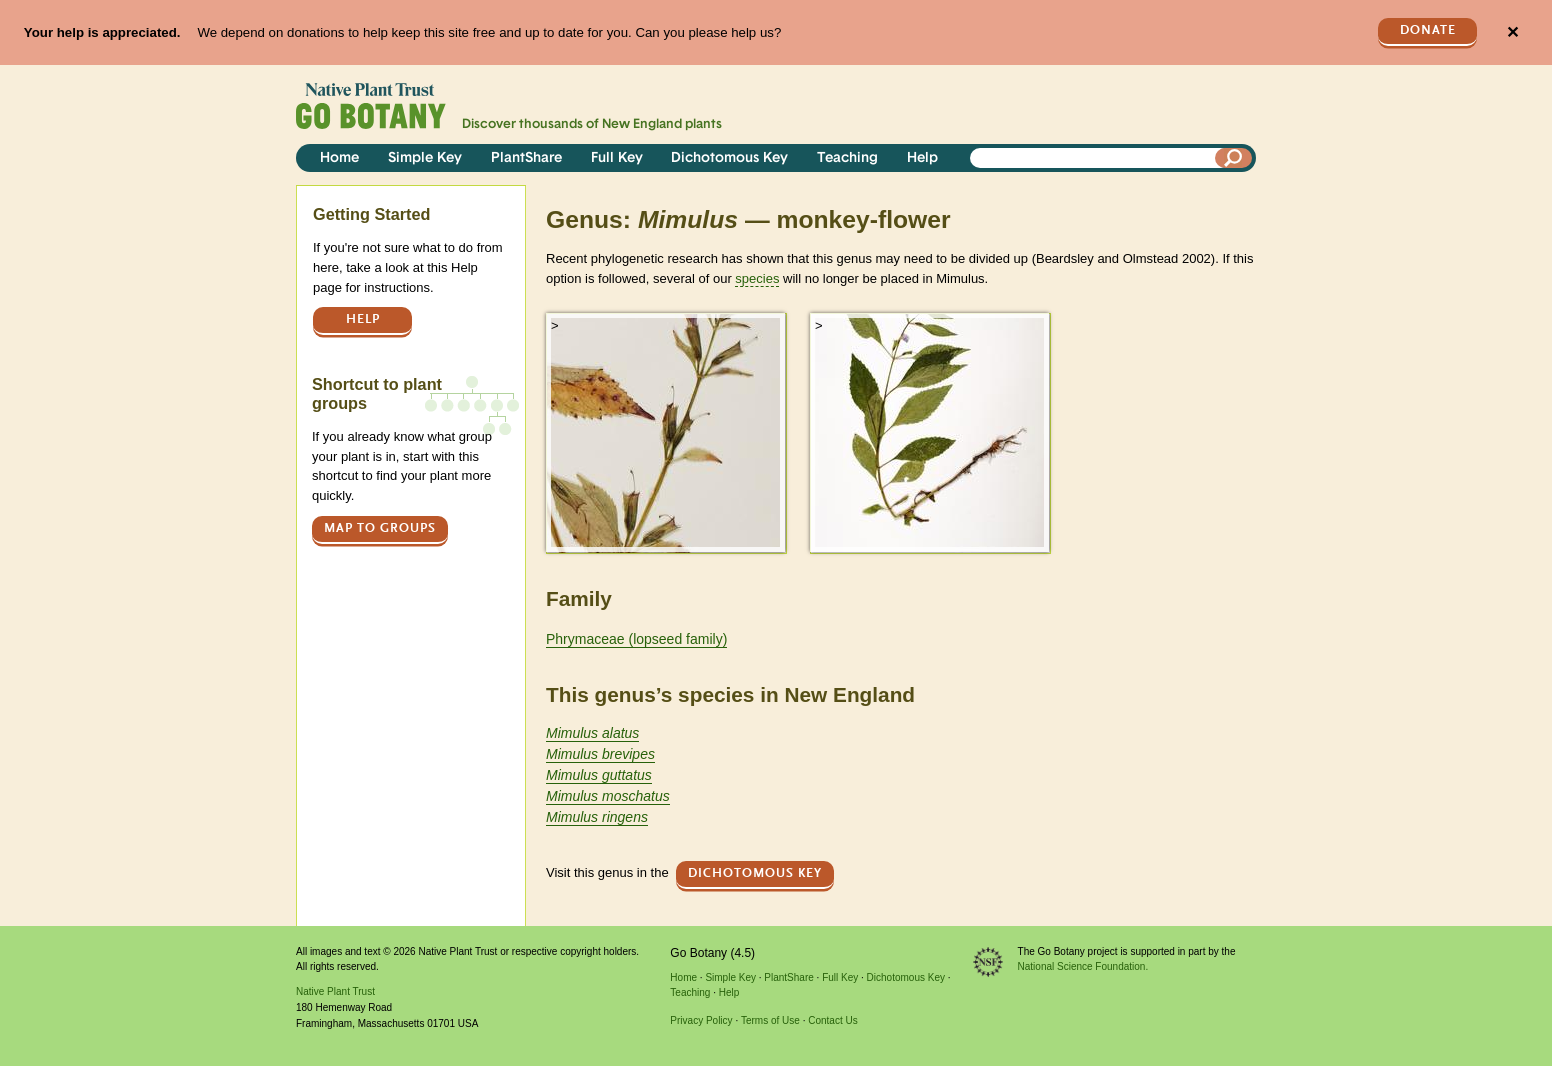  Describe the element at coordinates (380, 528) in the screenshot. I see `Map to groups` at that location.